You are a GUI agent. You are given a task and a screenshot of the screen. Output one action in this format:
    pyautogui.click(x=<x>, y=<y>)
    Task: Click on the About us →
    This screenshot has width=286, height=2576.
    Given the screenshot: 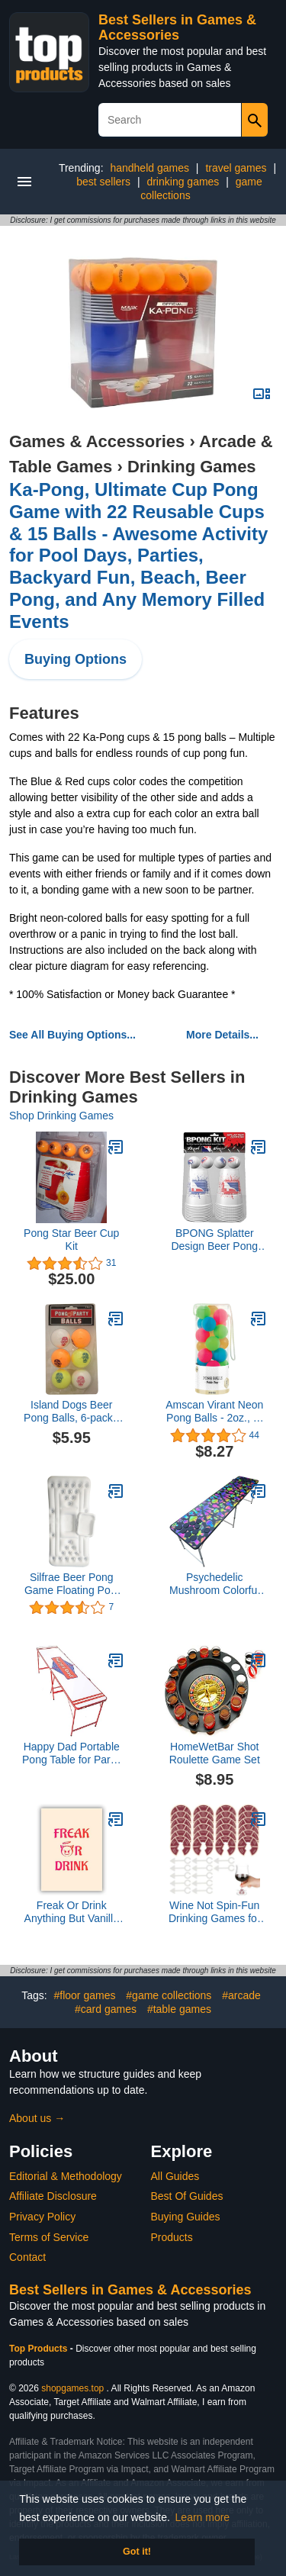 What is the action you would take?
    pyautogui.click(x=37, y=2118)
    